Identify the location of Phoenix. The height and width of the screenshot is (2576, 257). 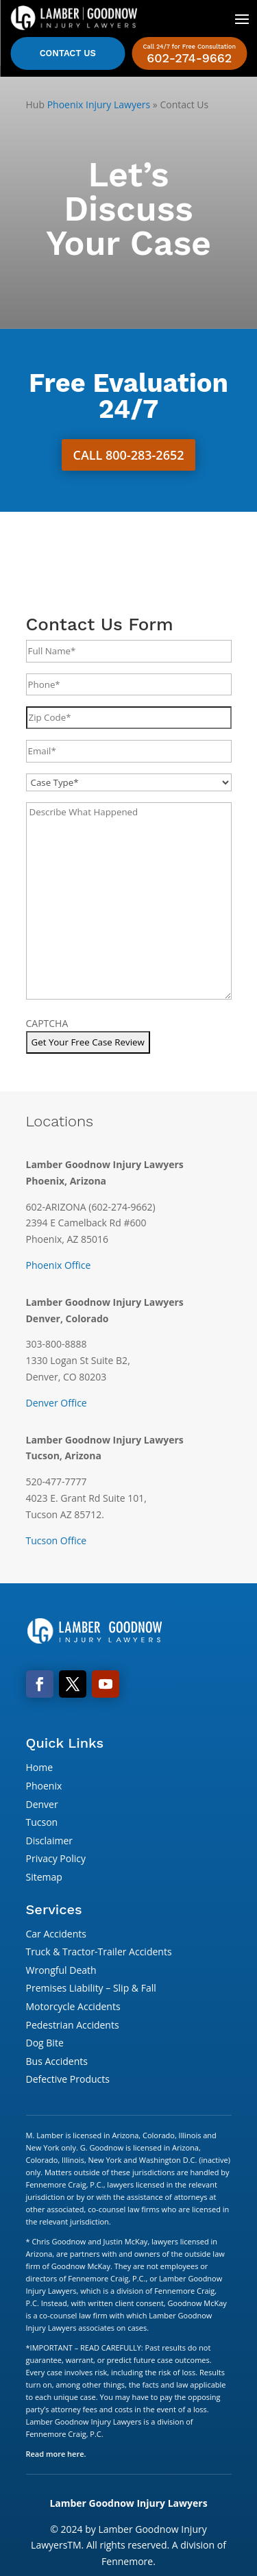
(44, 1785).